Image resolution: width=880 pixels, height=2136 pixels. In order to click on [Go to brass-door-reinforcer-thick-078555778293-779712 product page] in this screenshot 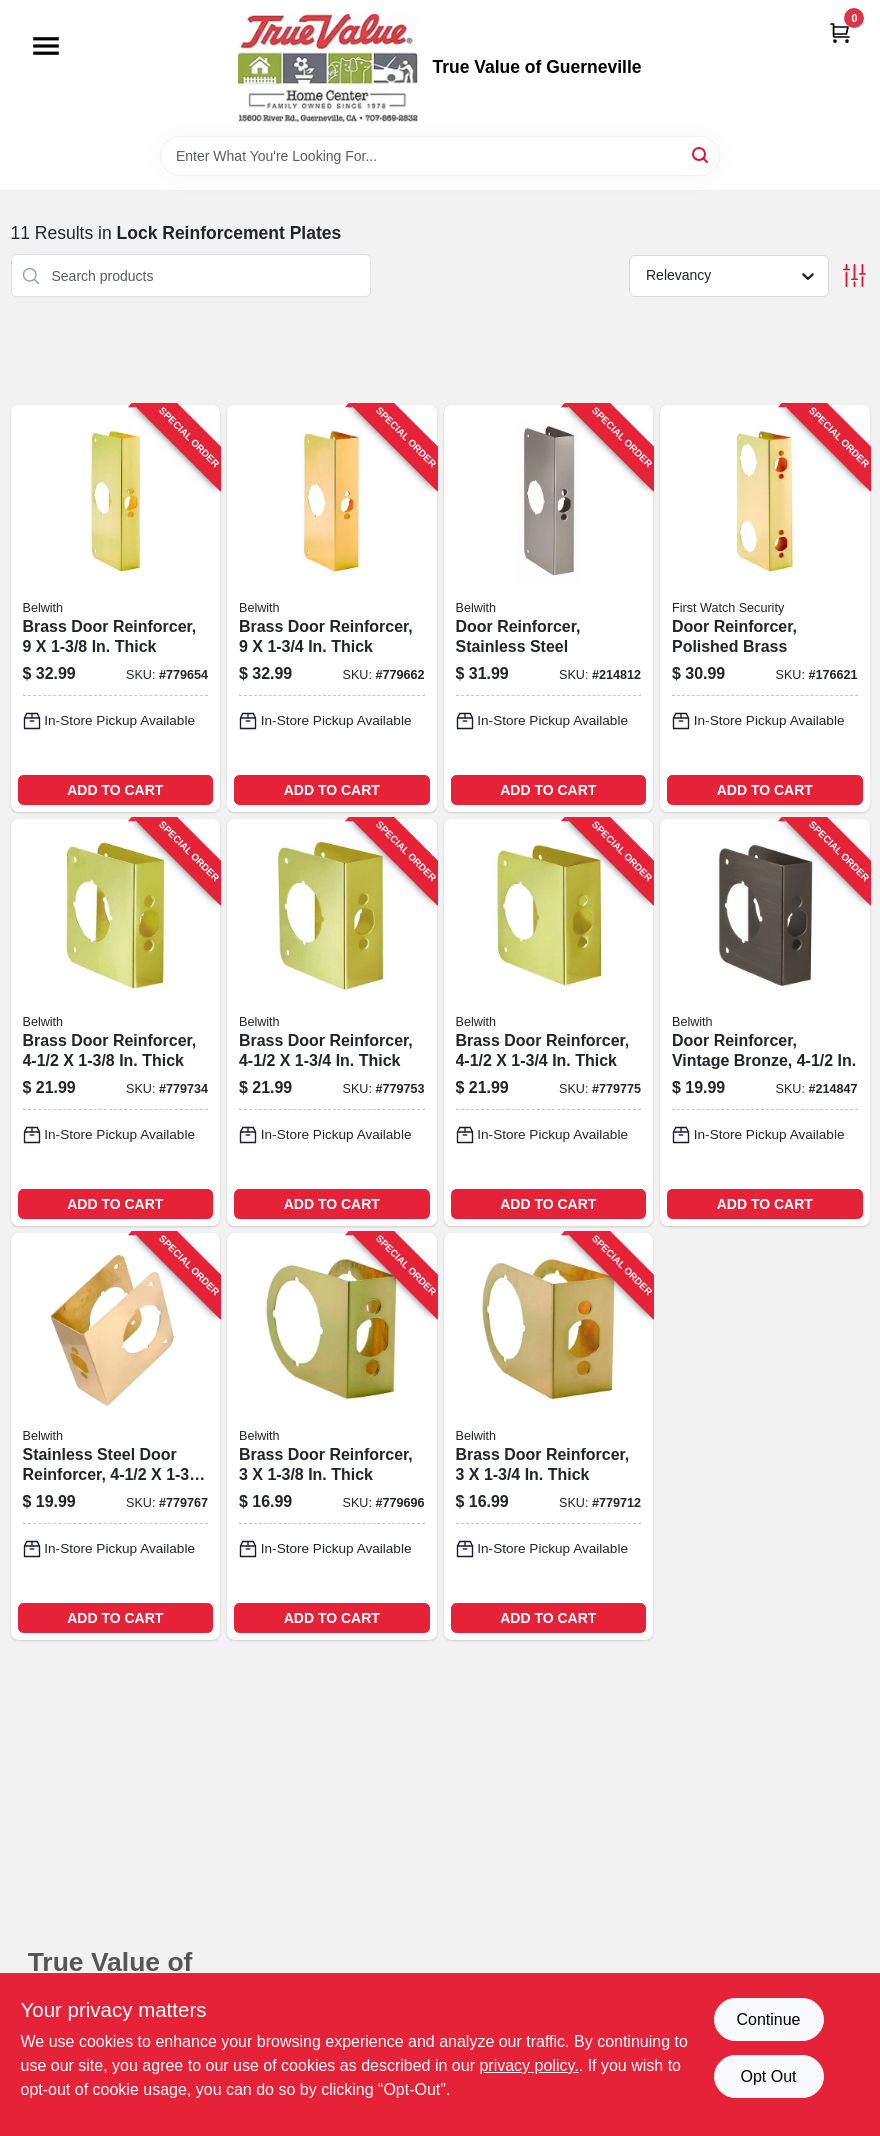, I will do `click(549, 1436)`.